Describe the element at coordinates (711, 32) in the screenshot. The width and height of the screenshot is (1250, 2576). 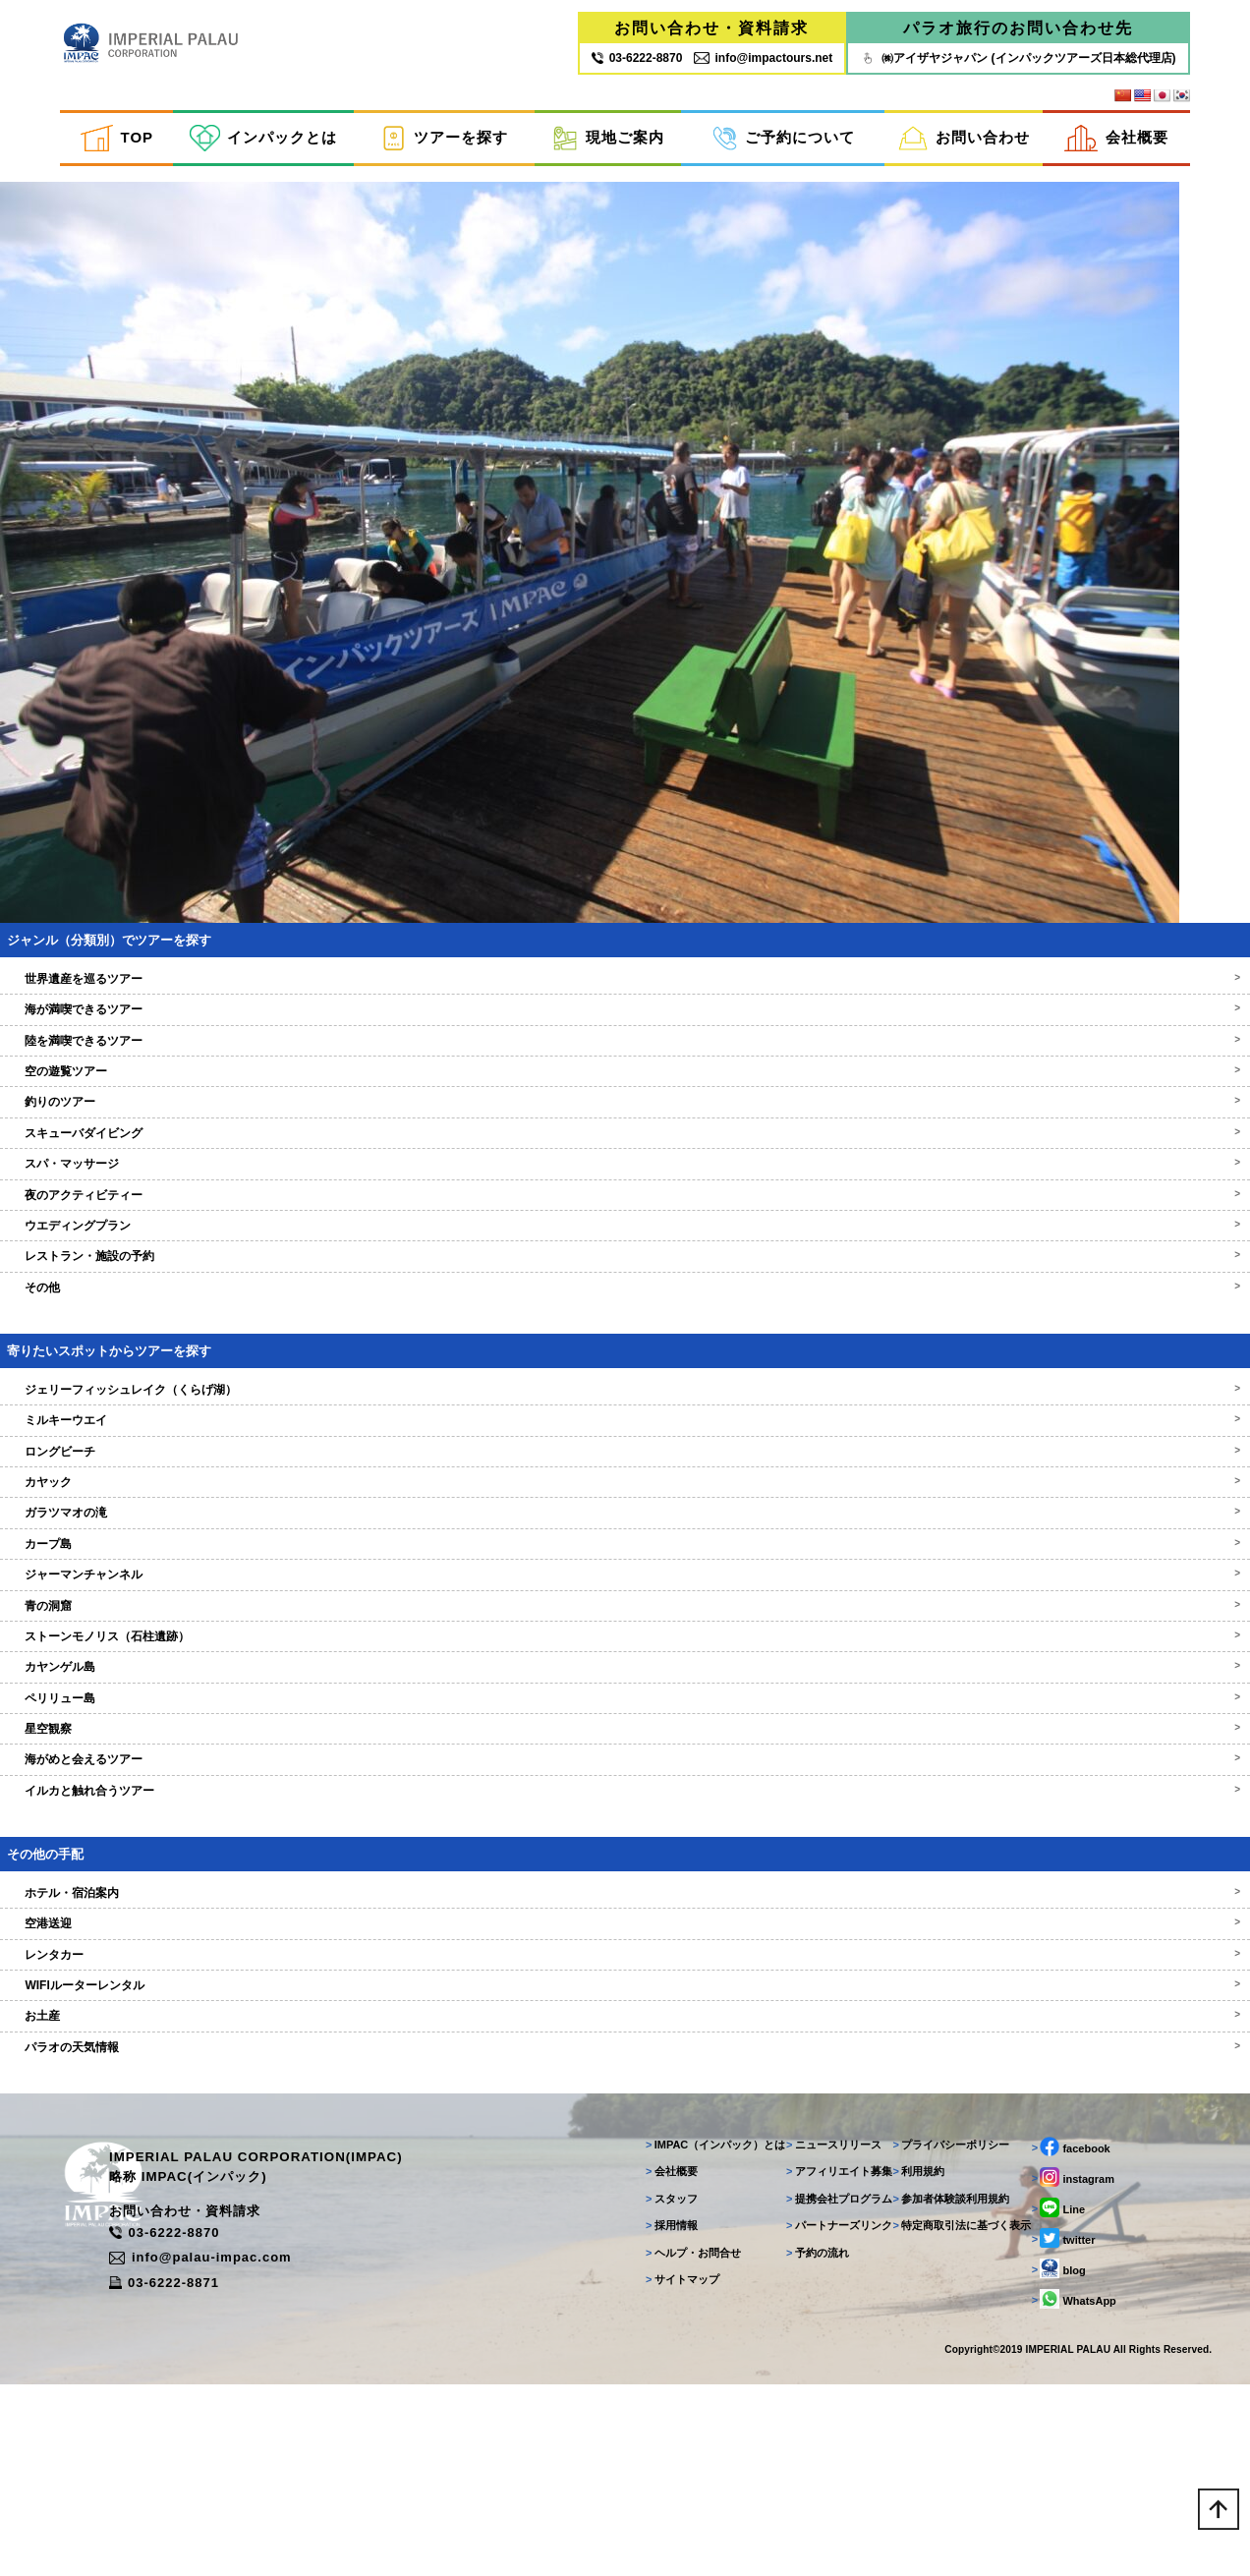
I see `お問い合わせ・資料請求` at that location.